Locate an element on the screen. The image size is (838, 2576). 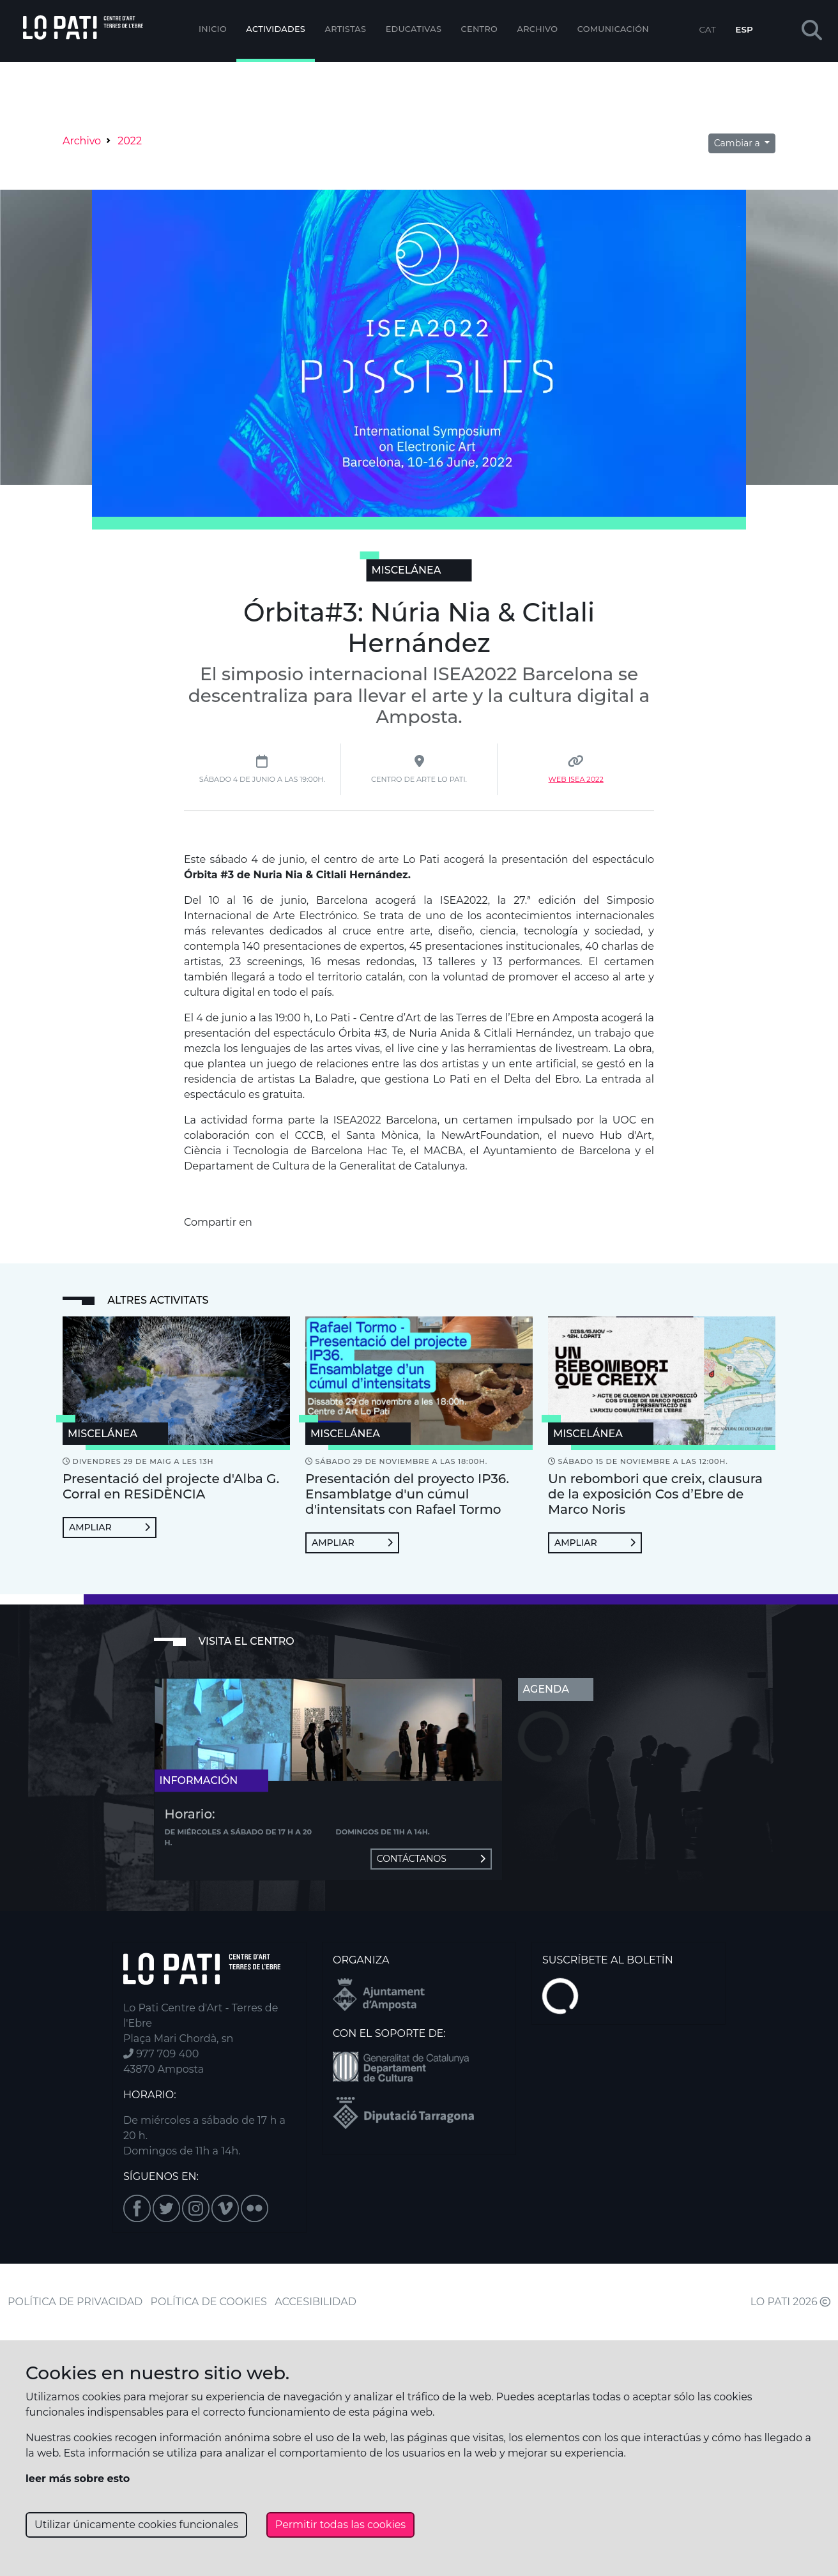
977 709 400 is located at coordinates (161, 2054).